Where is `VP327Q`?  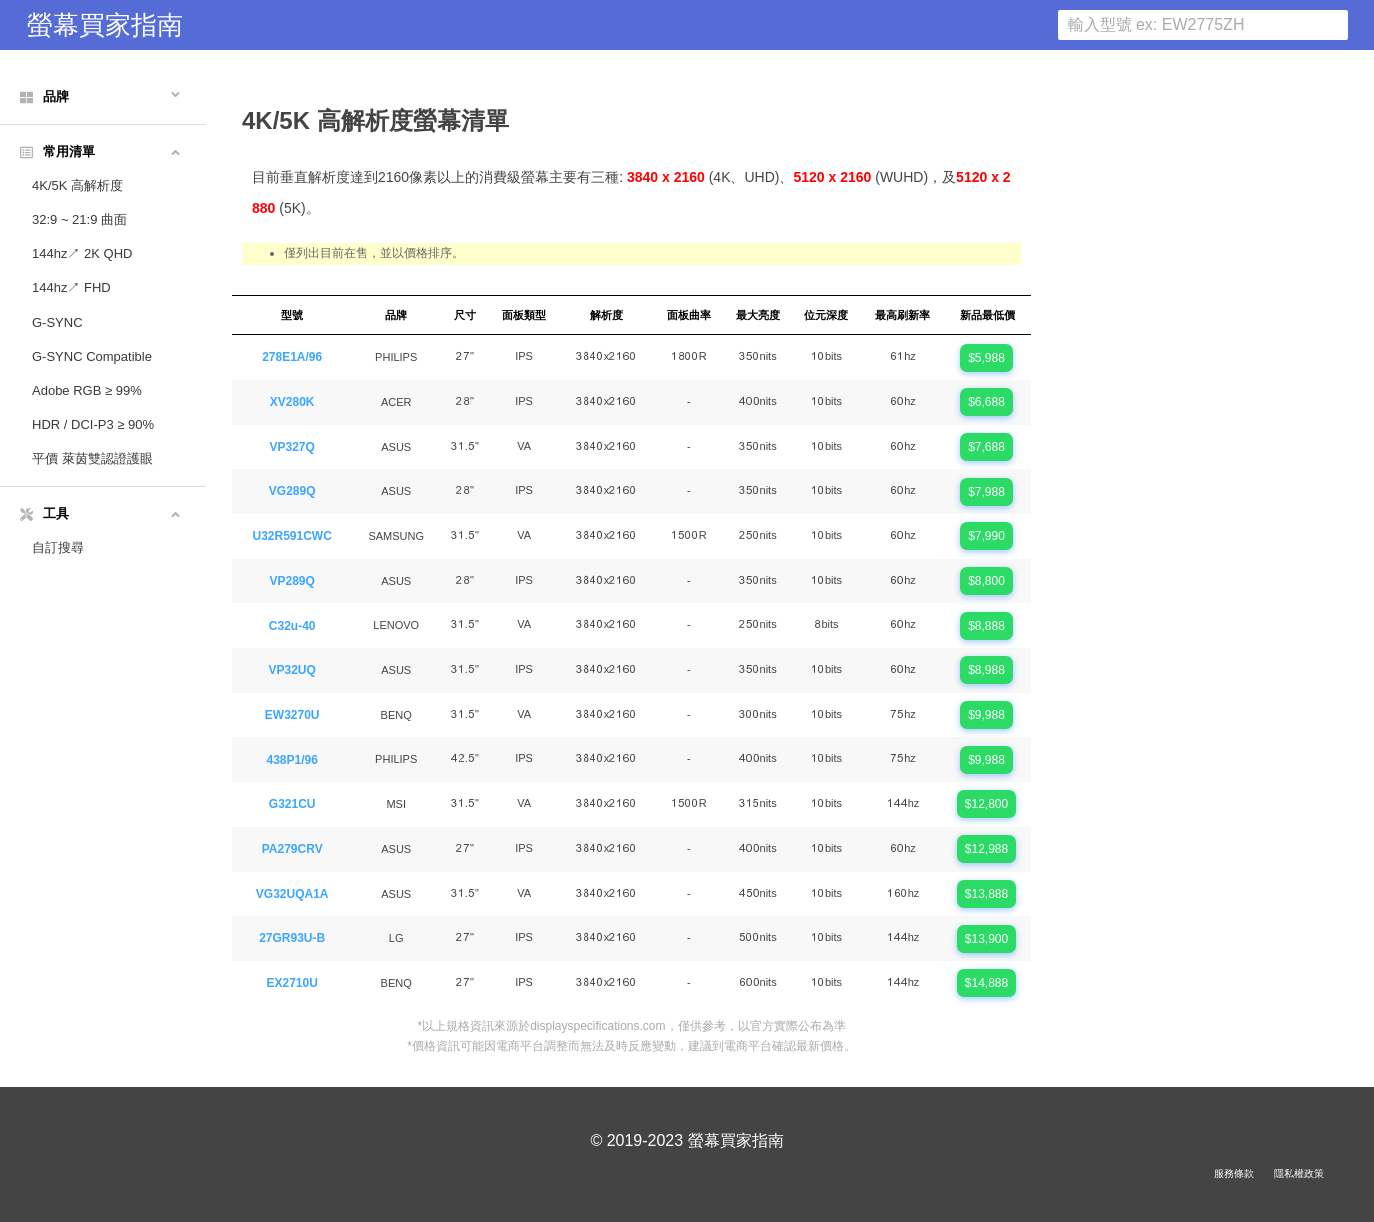 VP327Q is located at coordinates (292, 447).